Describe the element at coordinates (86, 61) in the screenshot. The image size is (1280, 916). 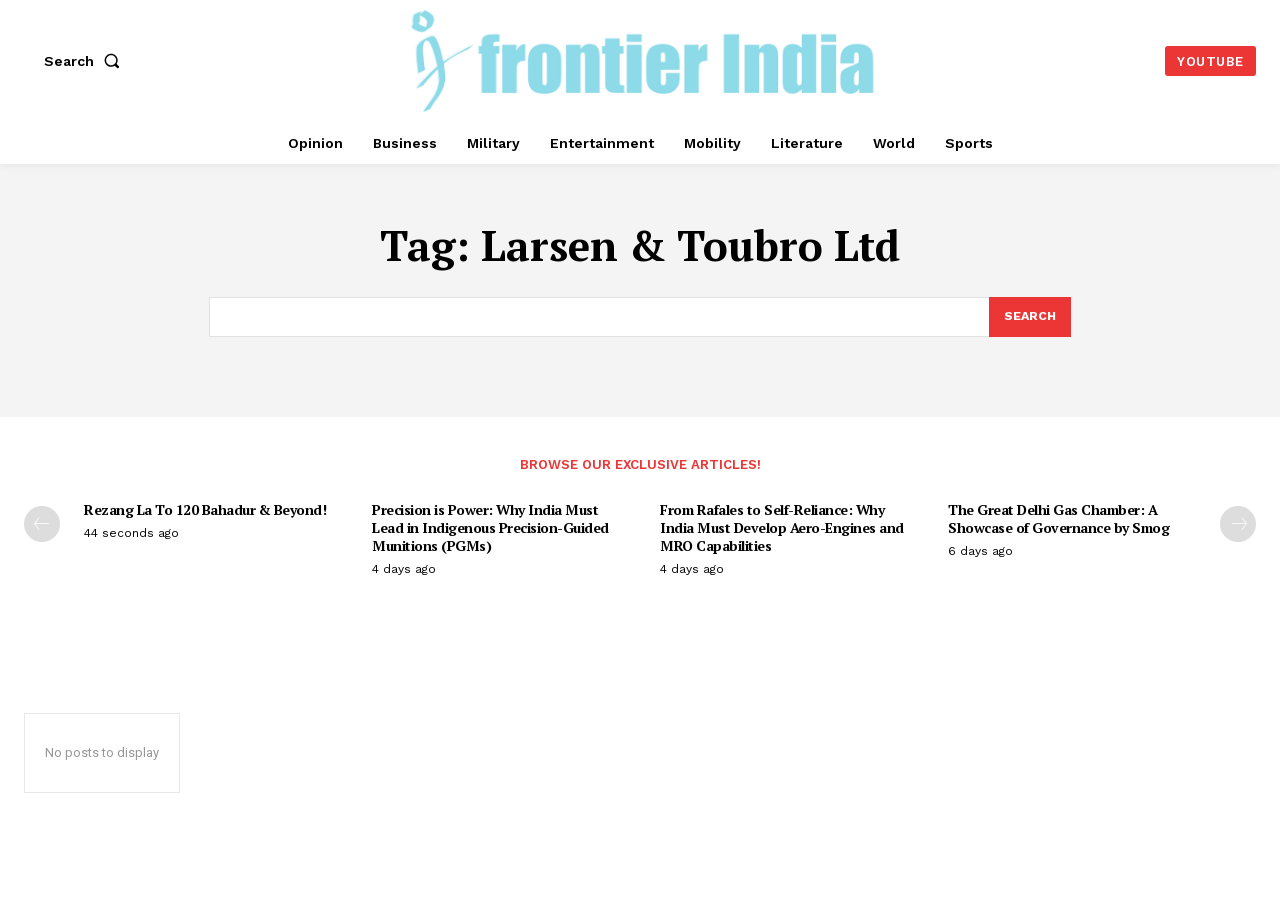
I see `[button]` at that location.